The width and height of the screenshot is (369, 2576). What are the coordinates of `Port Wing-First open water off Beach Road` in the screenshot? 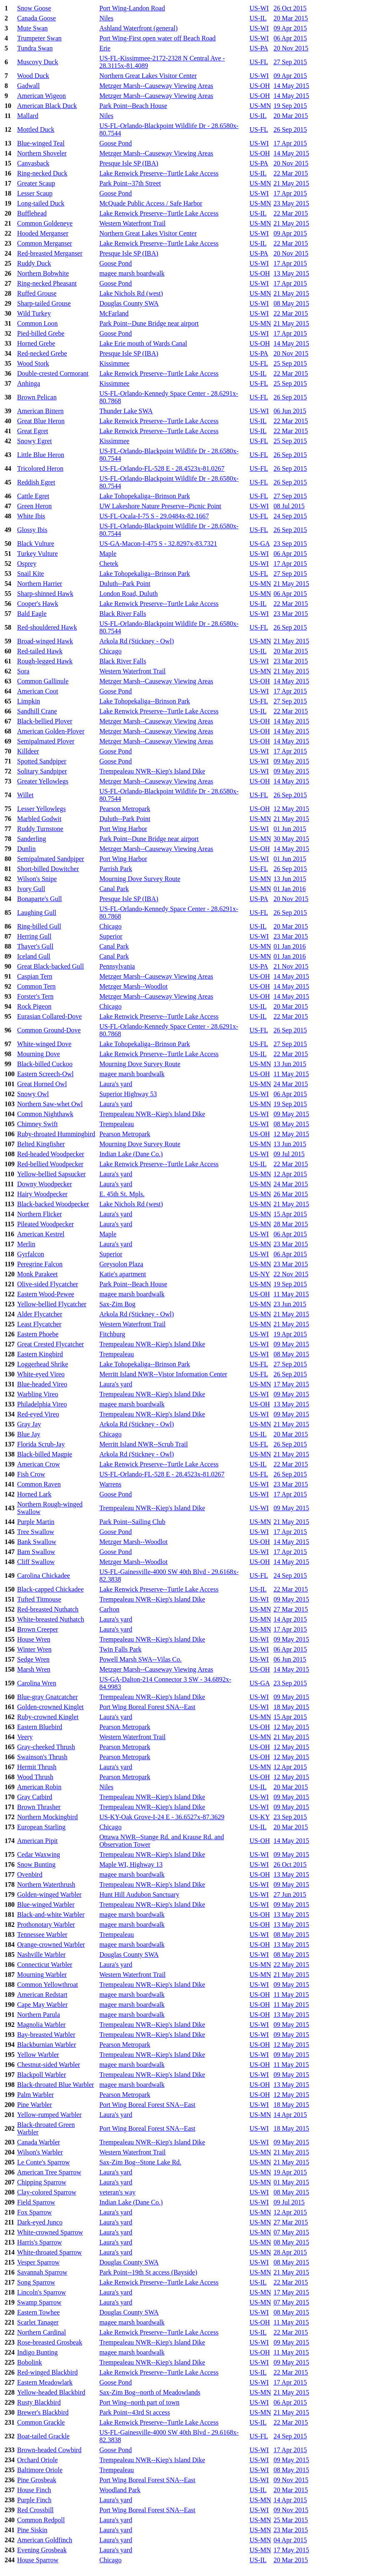 It's located at (157, 38).